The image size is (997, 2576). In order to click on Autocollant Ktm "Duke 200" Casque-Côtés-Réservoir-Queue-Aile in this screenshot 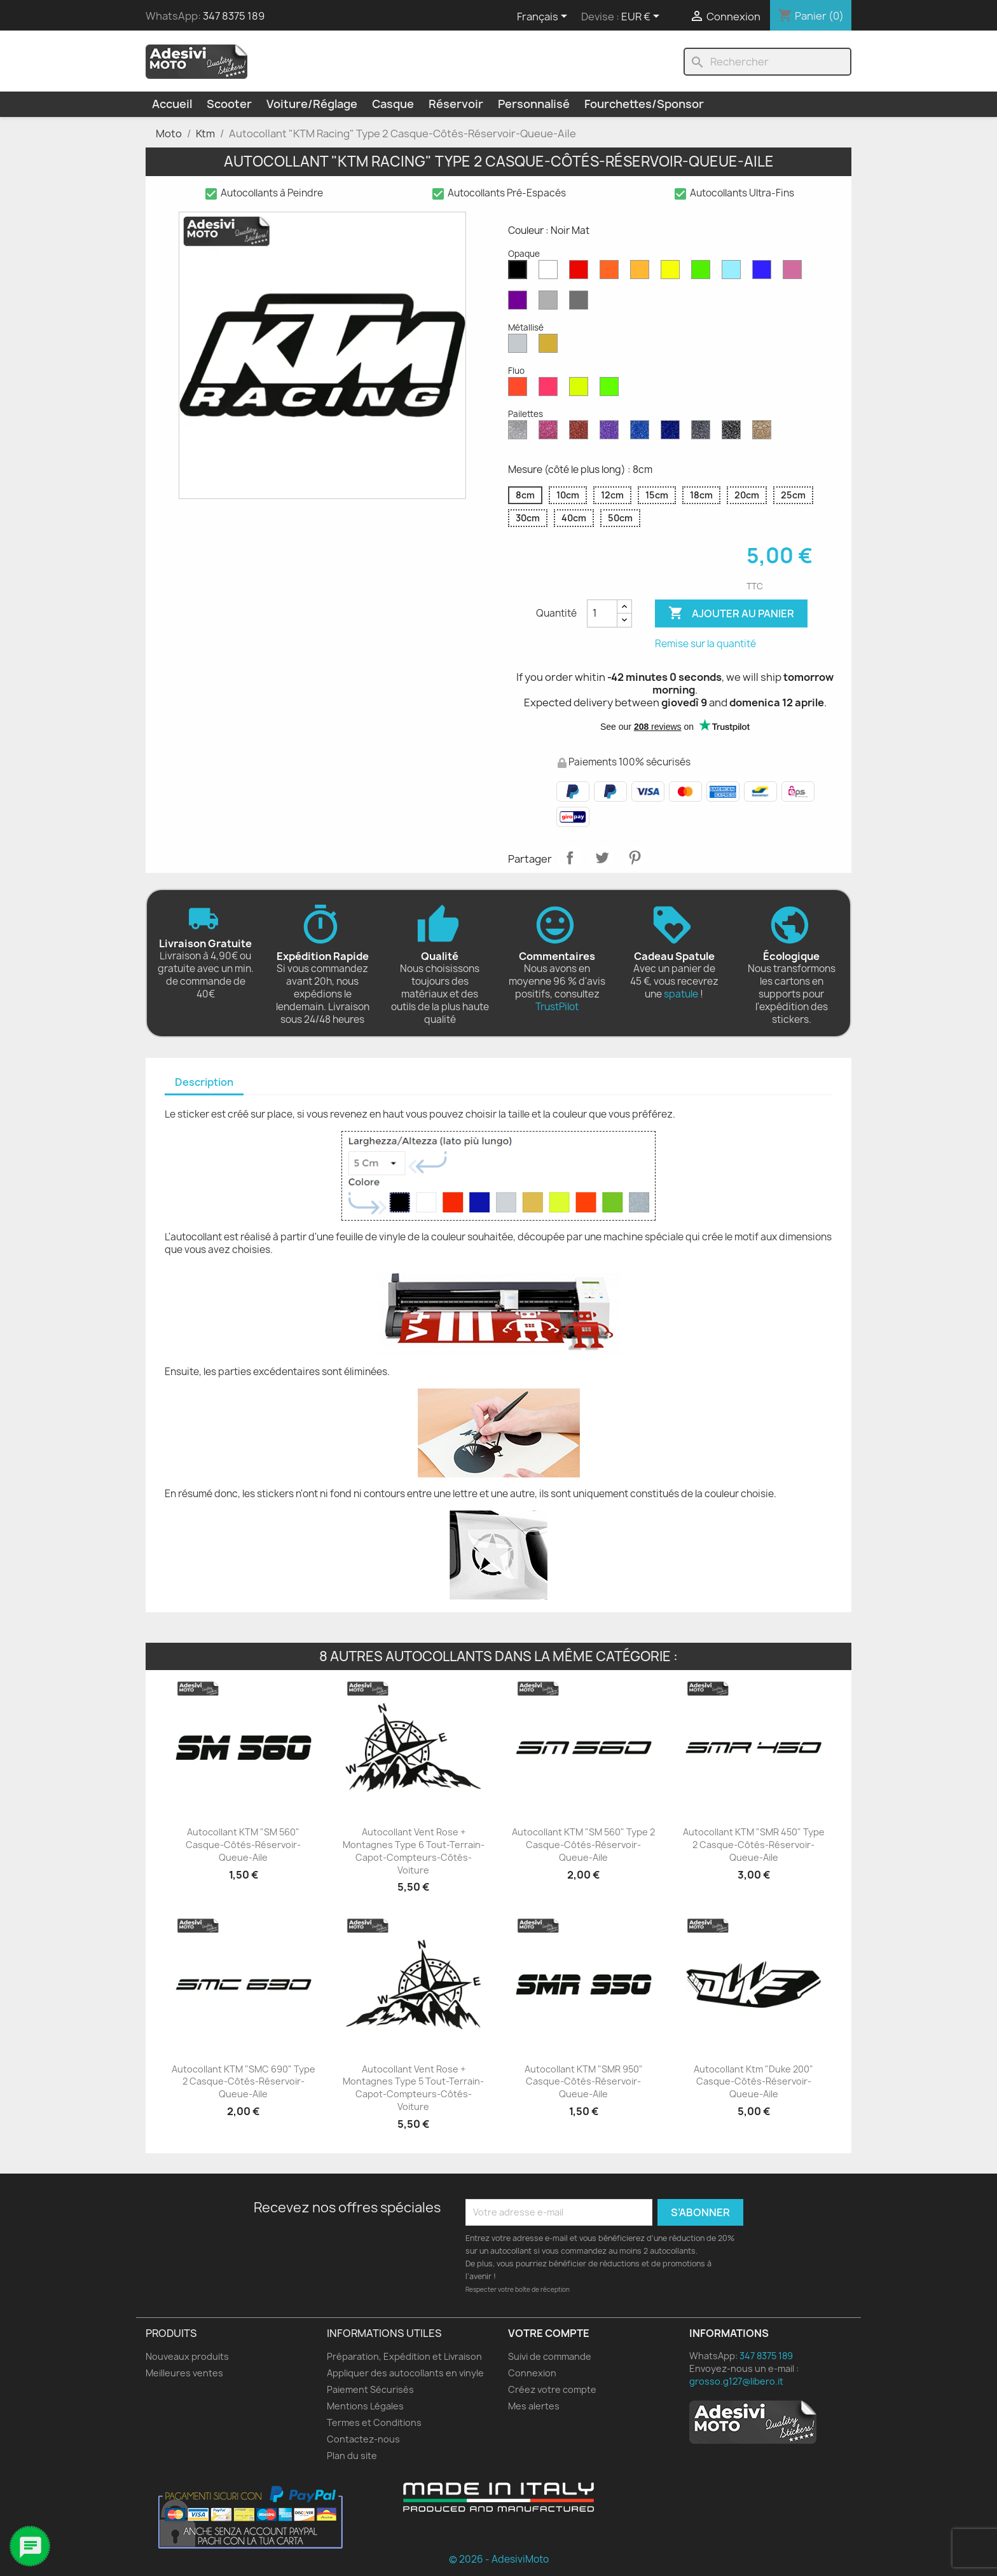, I will do `click(753, 2081)`.